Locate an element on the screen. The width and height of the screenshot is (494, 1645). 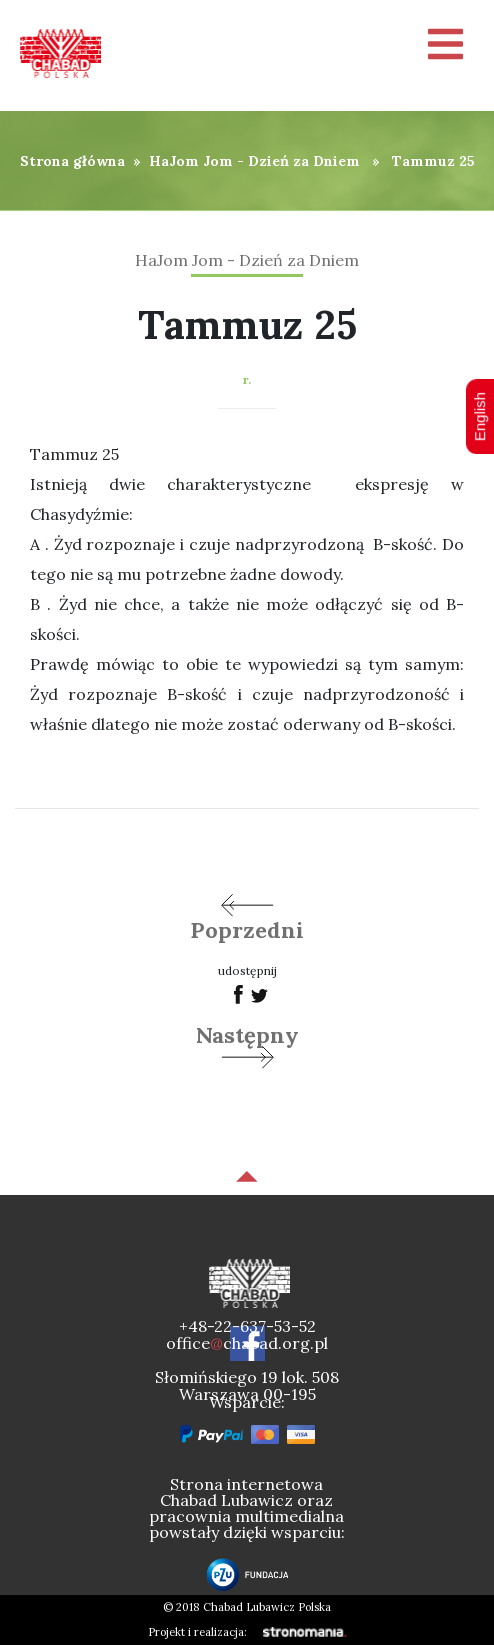
Strona główna is located at coordinates (72, 161).